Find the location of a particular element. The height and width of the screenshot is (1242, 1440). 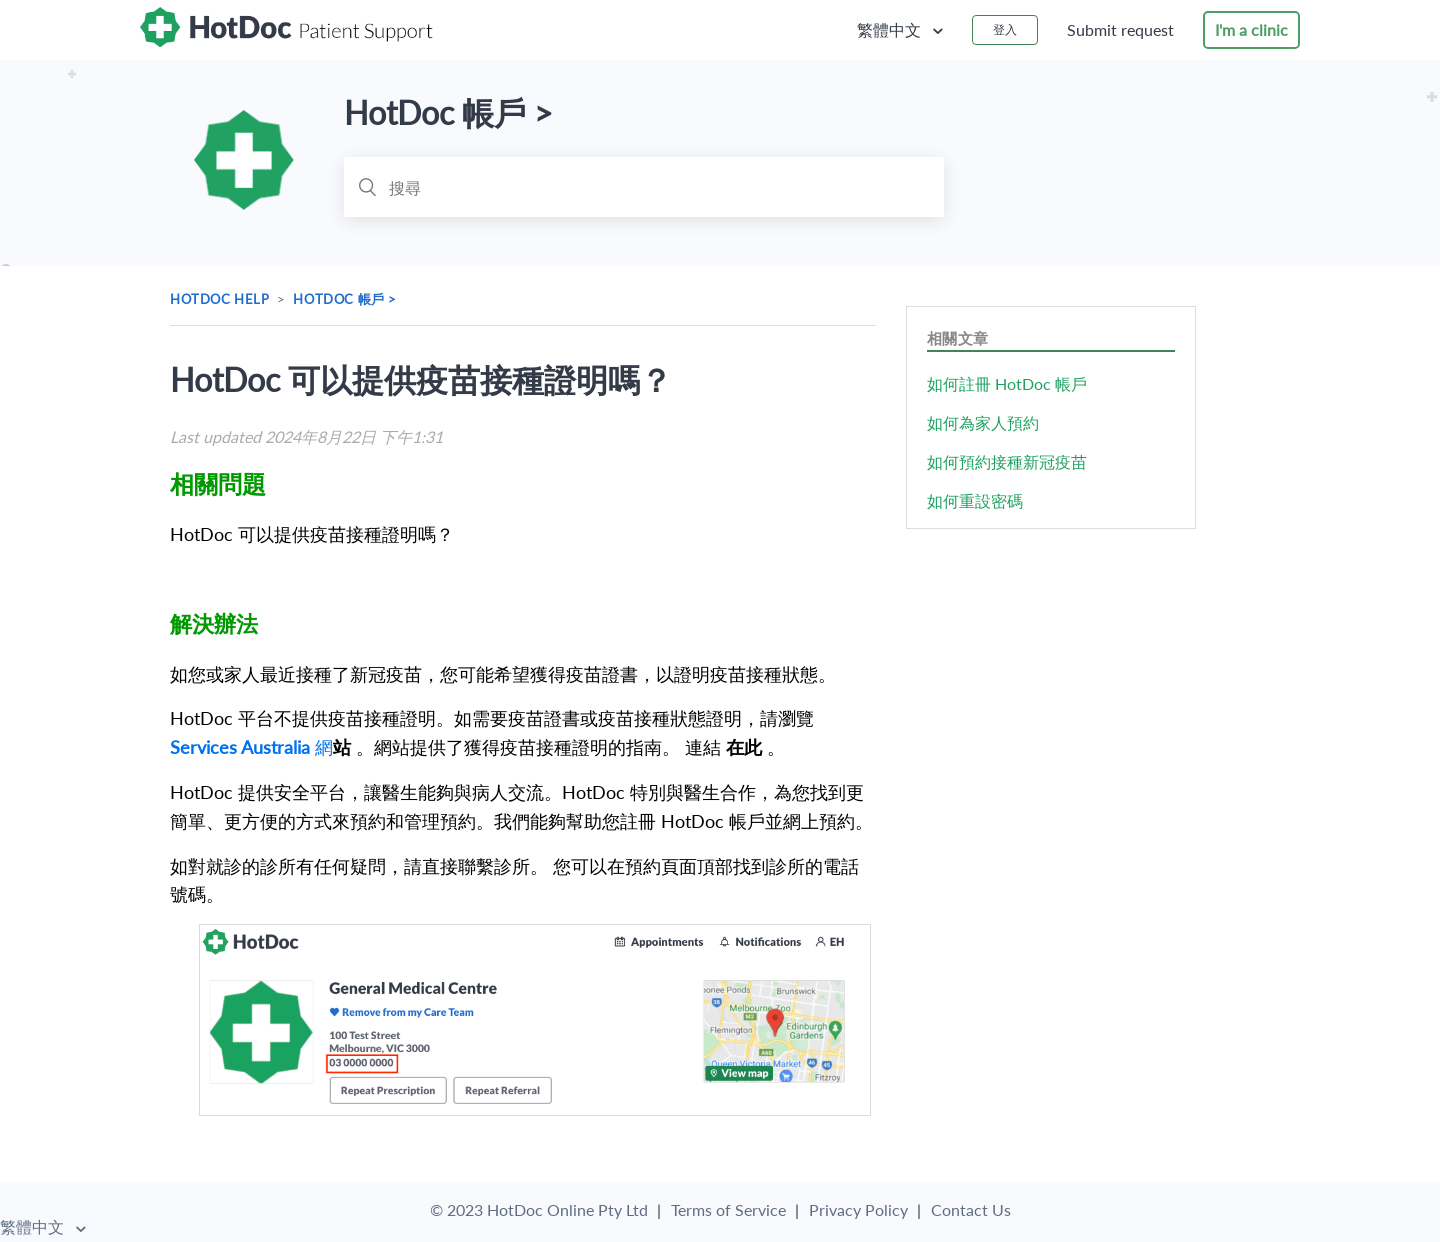

[搜尋] is located at coordinates (644, 187).